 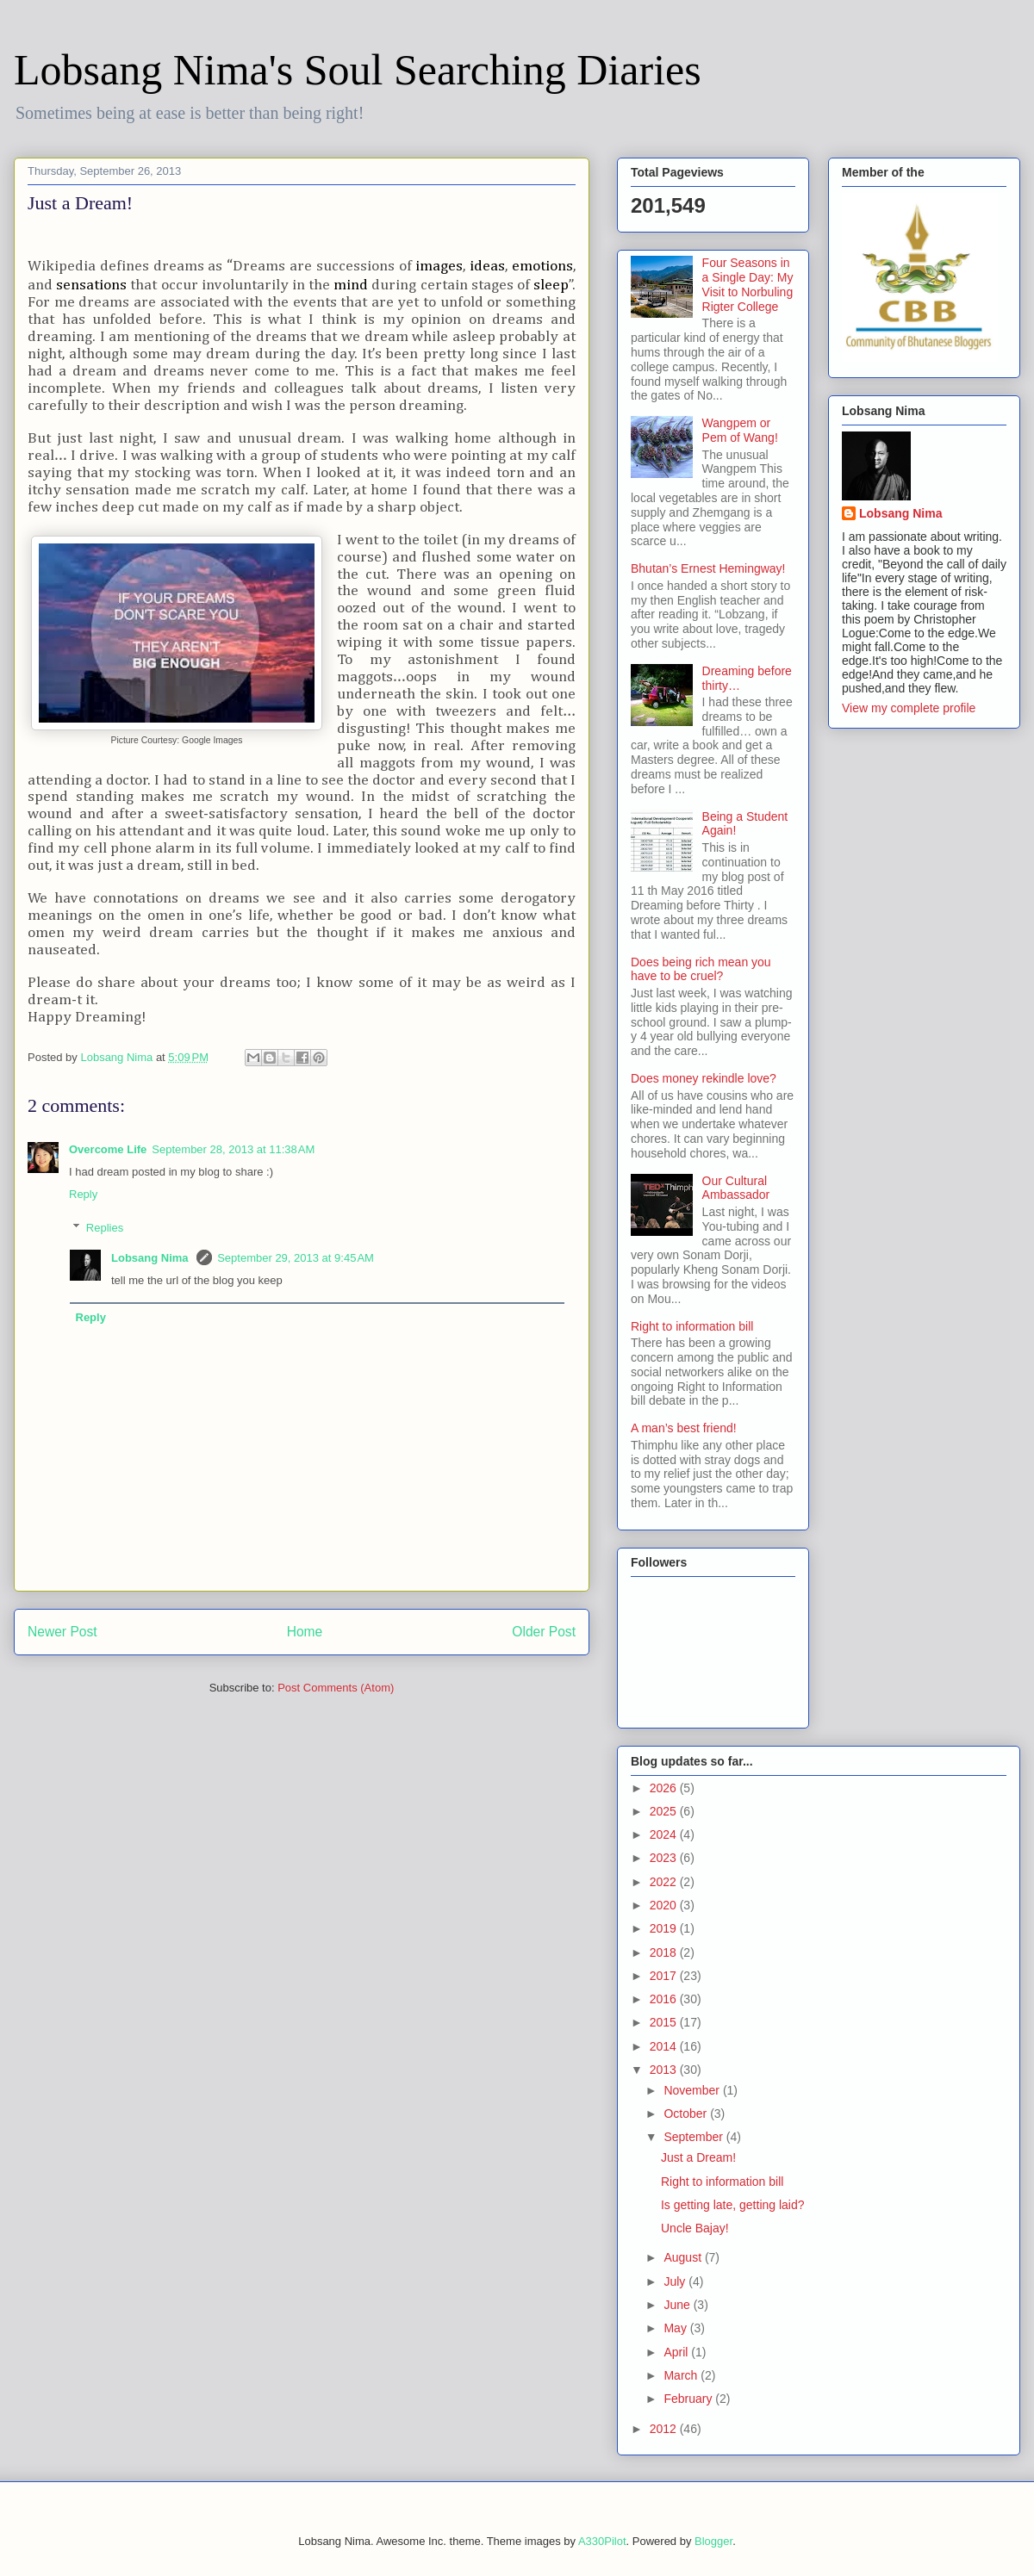 I want to click on Lobsang Nima's Soul Searching Diaries, so click(x=357, y=70).